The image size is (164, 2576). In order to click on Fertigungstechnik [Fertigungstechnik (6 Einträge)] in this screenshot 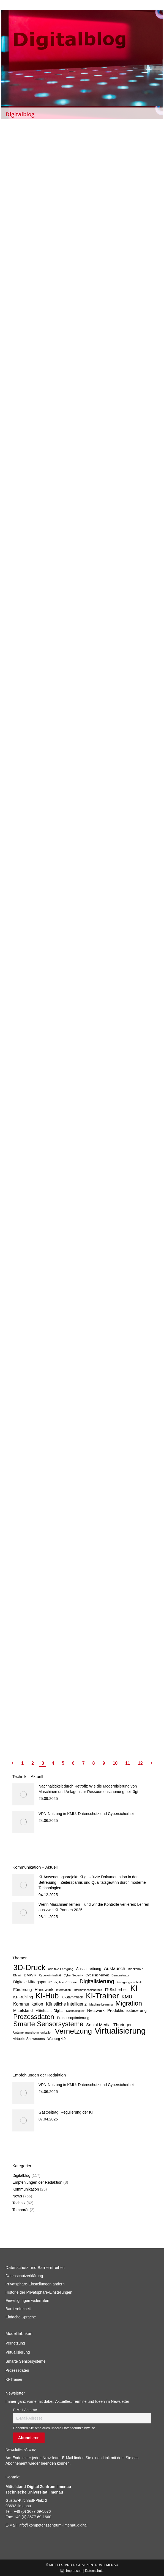, I will do `click(129, 1982)`.